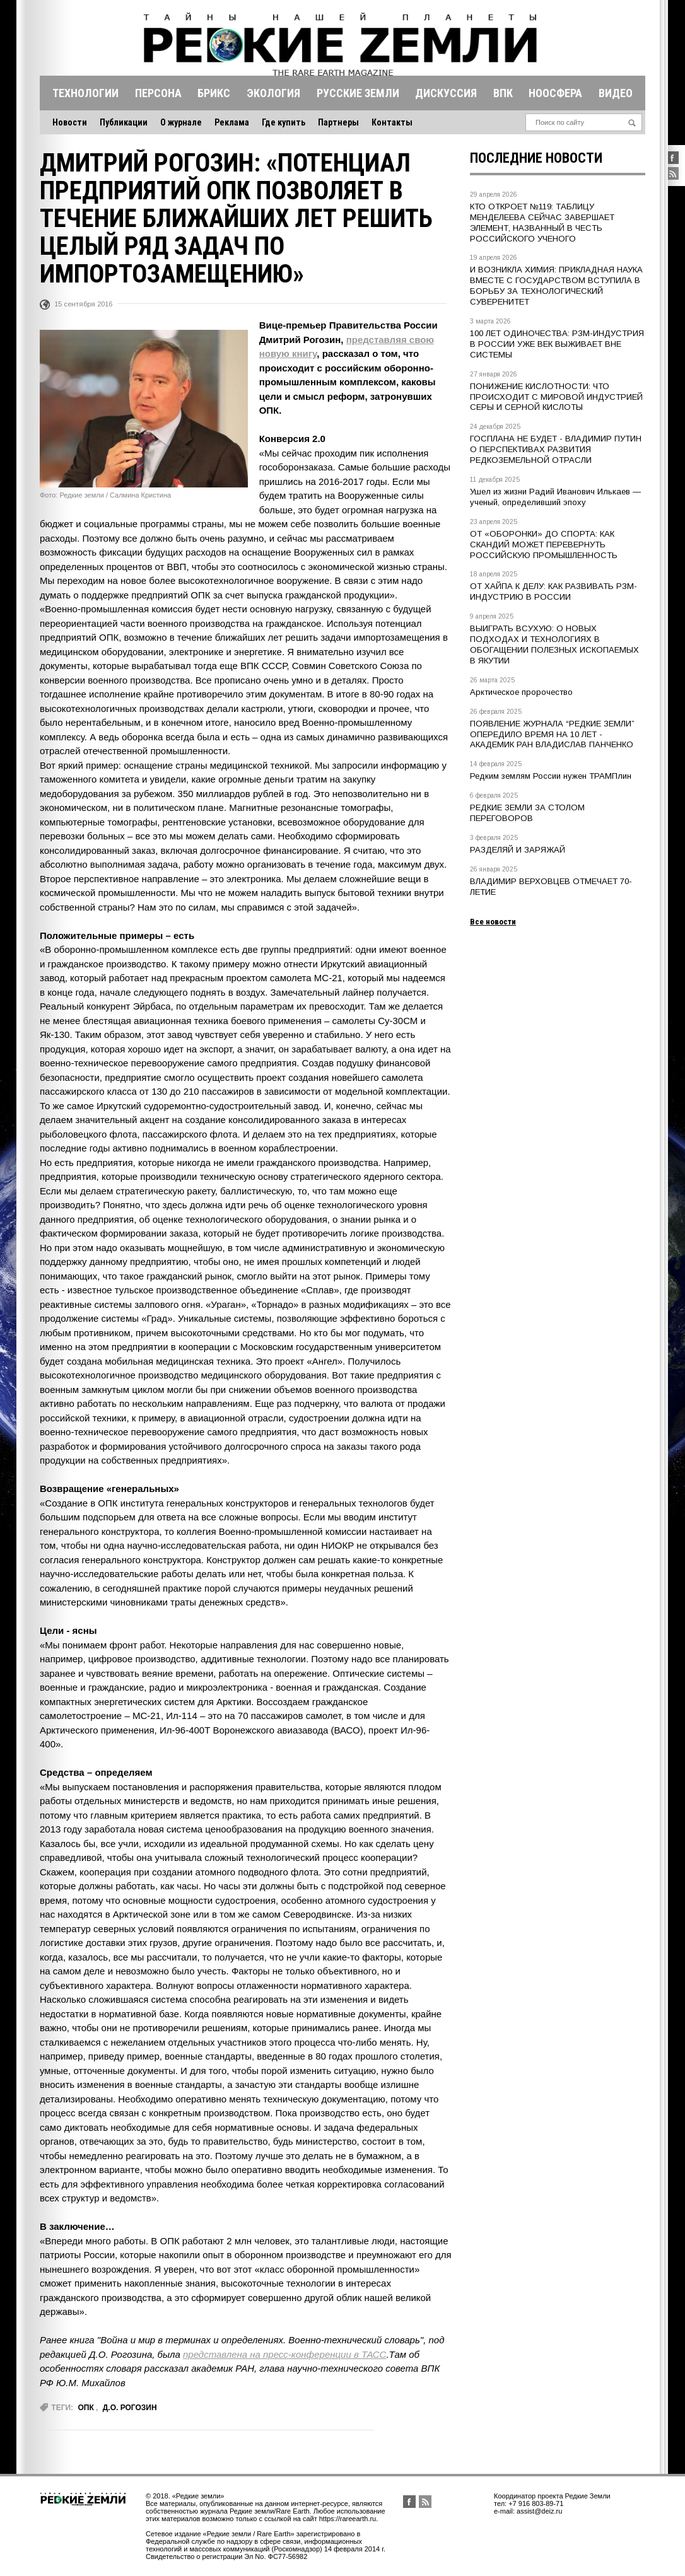 The width and height of the screenshot is (685, 2576). Describe the element at coordinates (521, 692) in the screenshot. I see `Арктическое пророчество` at that location.